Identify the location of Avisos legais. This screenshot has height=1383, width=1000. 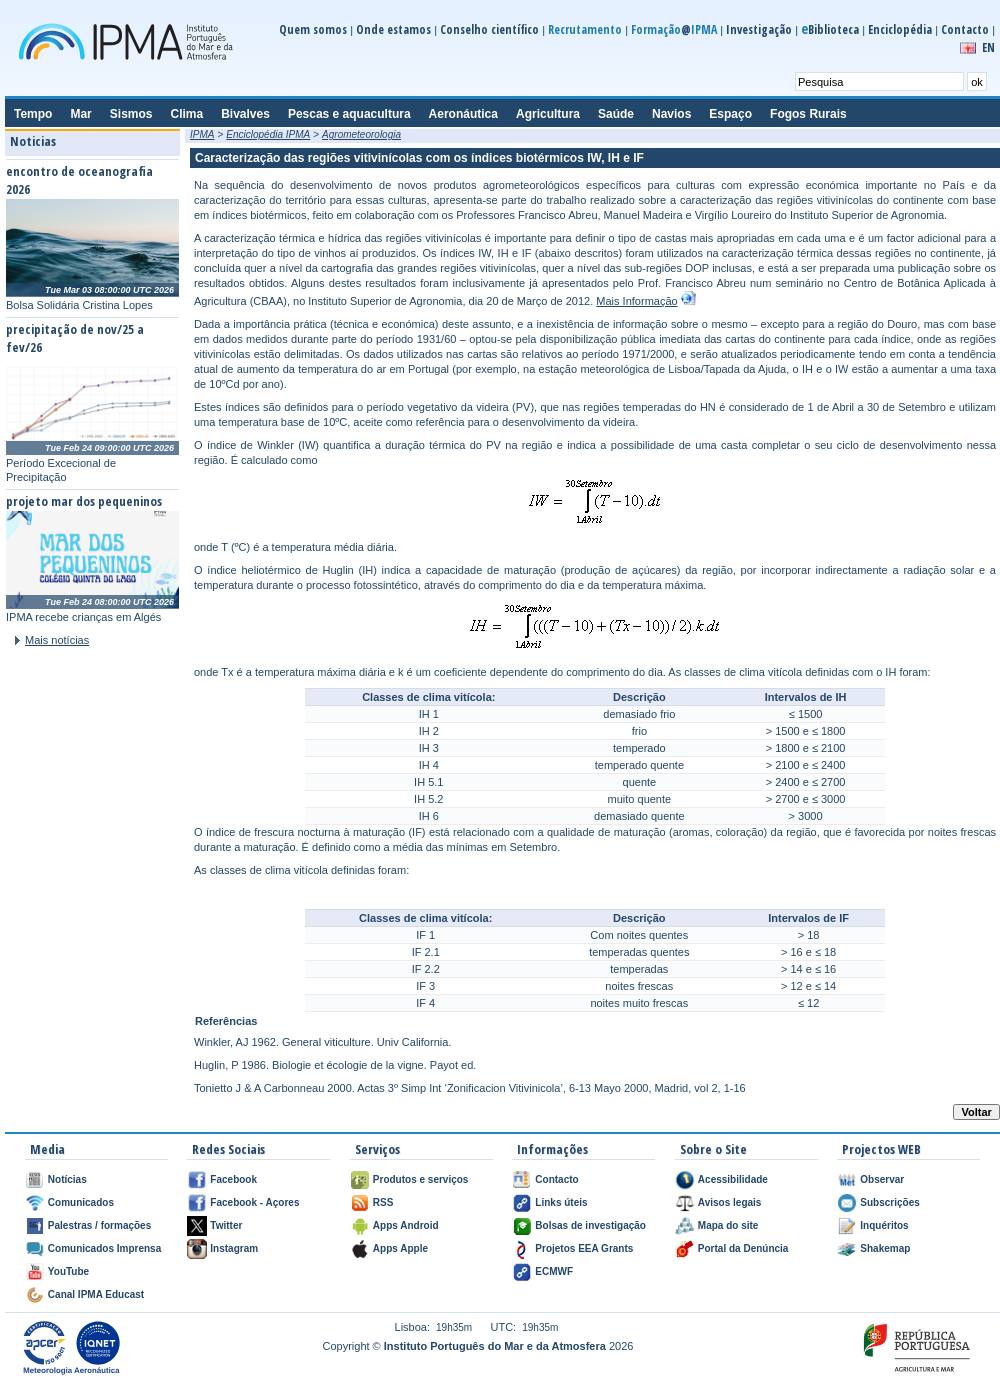
(730, 1202).